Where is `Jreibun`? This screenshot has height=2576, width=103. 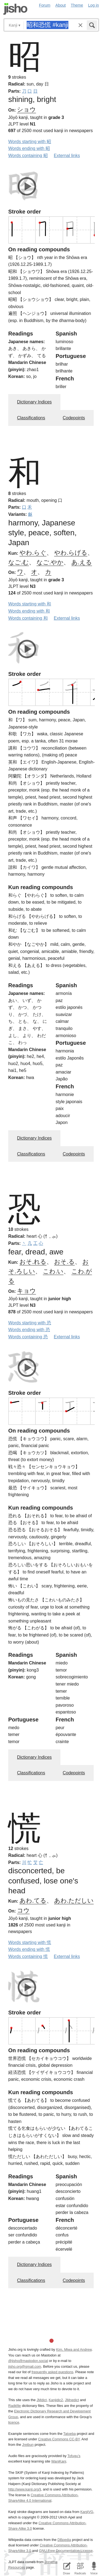 Jreibun is located at coordinates (28, 2445).